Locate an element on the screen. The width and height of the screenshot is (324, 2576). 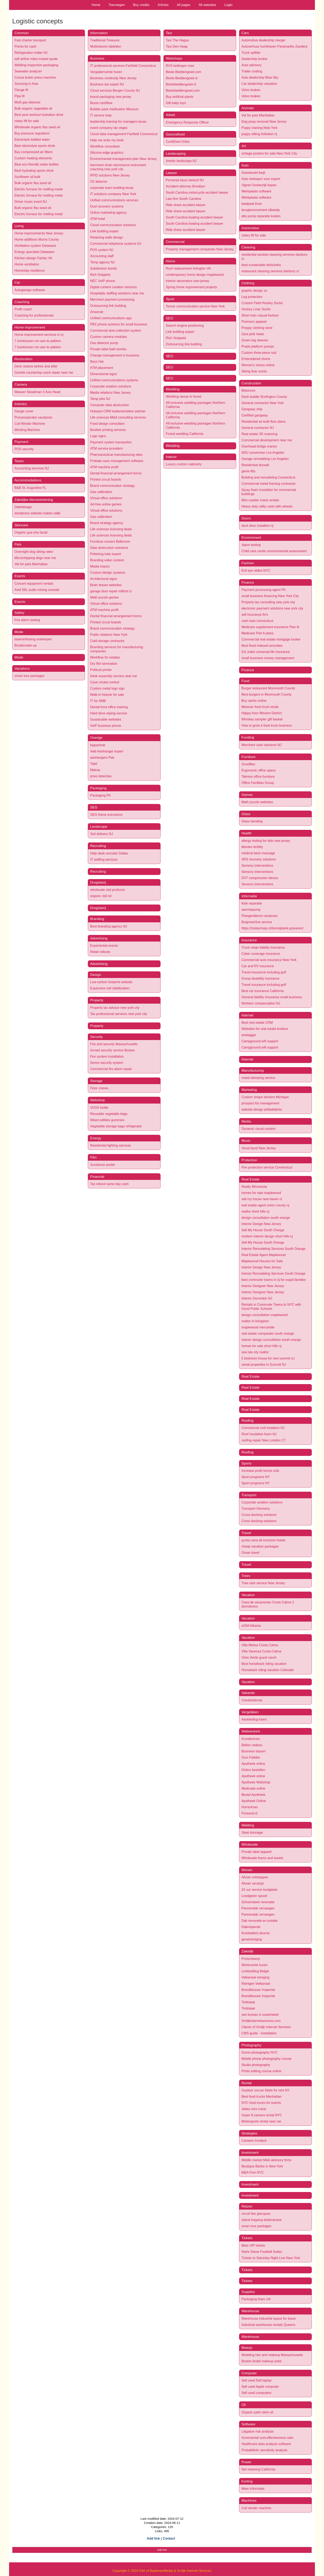
Food is located at coordinates (245, 681).